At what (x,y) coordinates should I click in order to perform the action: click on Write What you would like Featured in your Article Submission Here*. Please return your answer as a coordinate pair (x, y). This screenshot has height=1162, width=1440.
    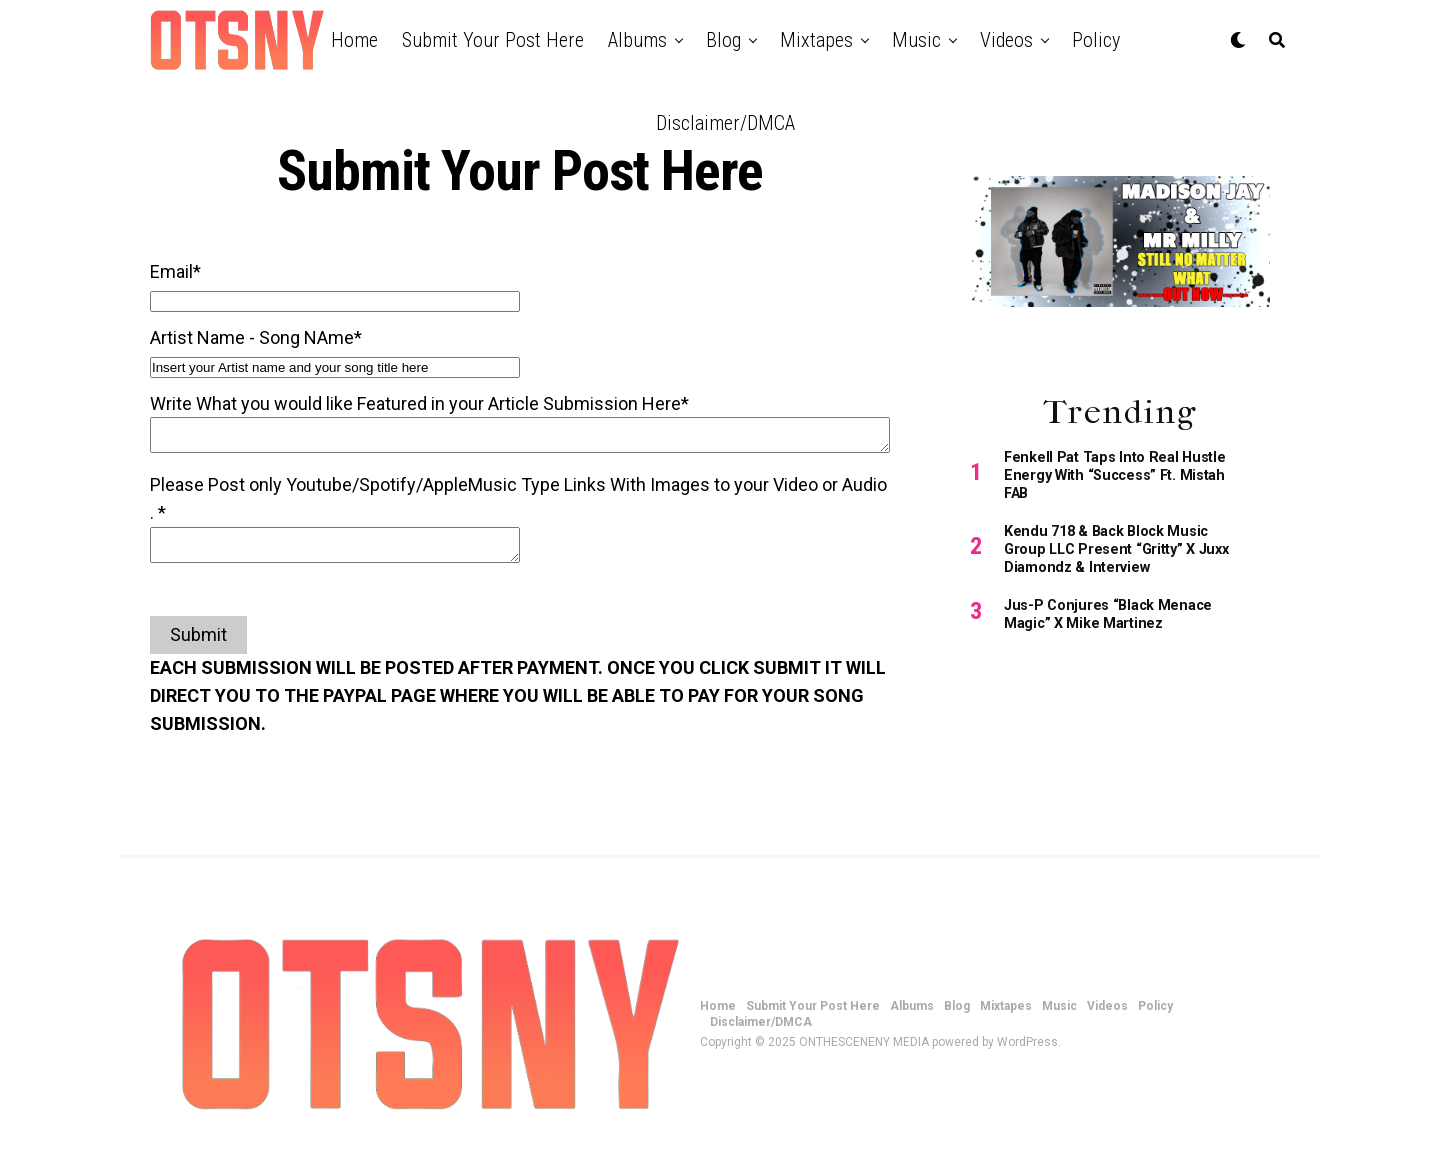
    Looking at the image, I should click on (419, 403).